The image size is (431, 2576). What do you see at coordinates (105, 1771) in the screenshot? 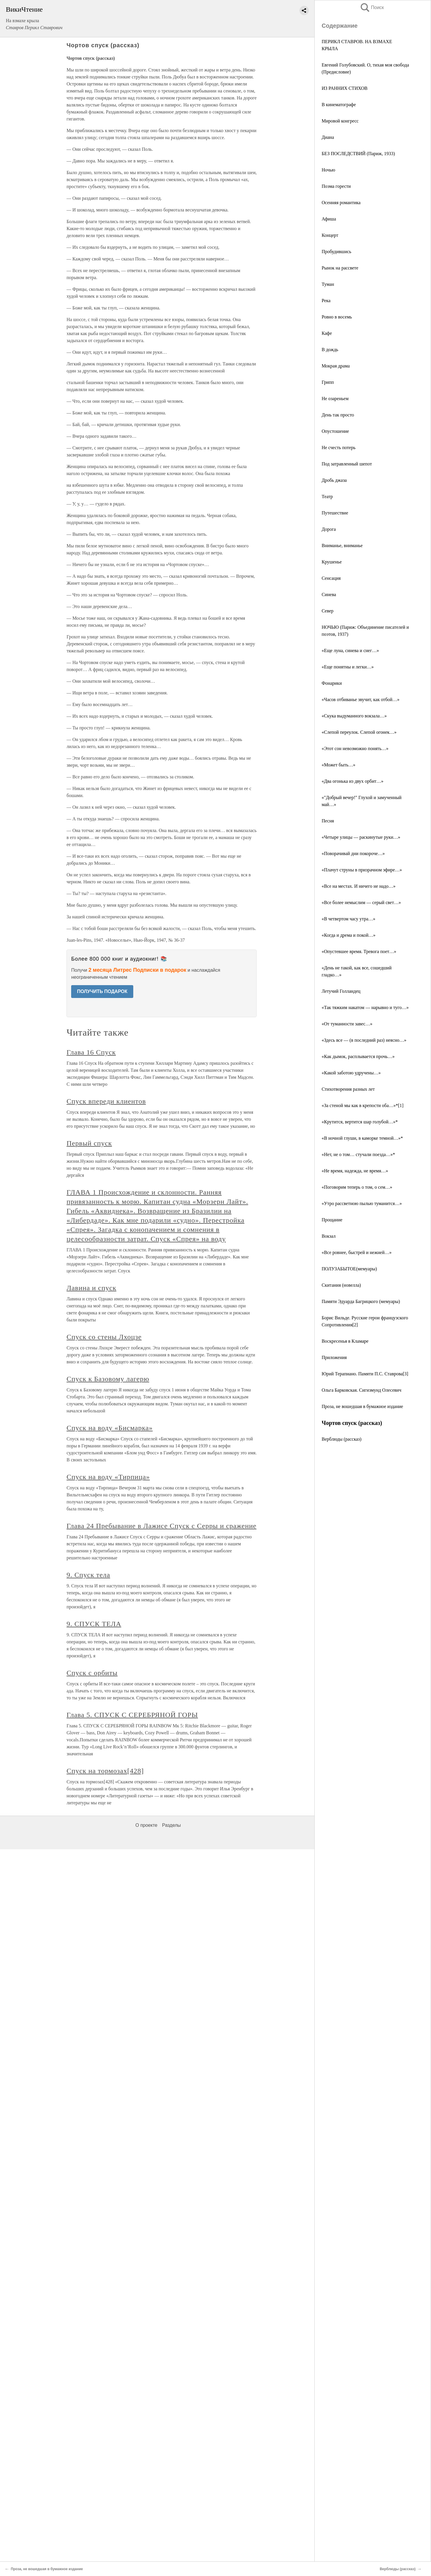
I see `Спуск на тормозах[428]` at bounding box center [105, 1771].